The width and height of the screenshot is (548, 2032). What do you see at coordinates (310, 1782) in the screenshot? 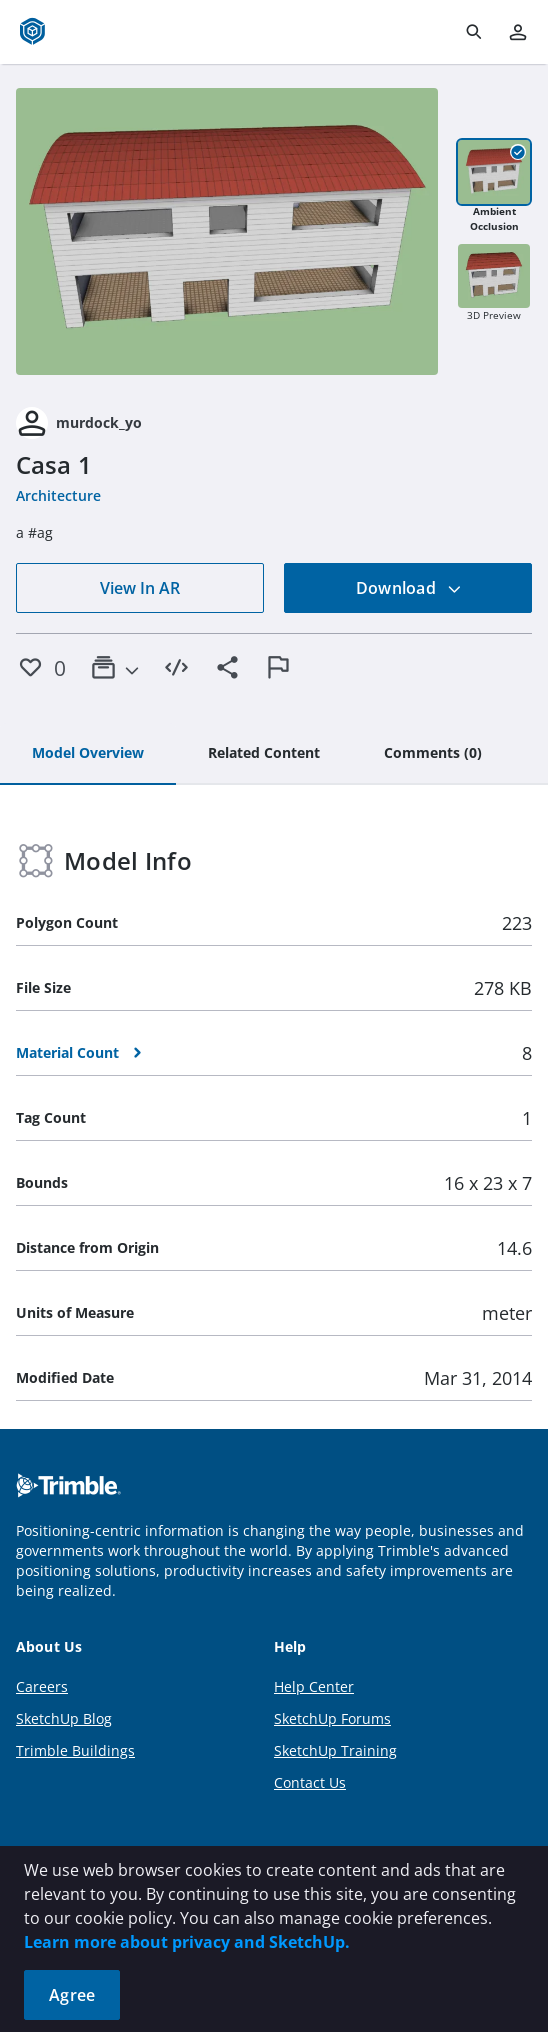
I see `Contact Us` at bounding box center [310, 1782].